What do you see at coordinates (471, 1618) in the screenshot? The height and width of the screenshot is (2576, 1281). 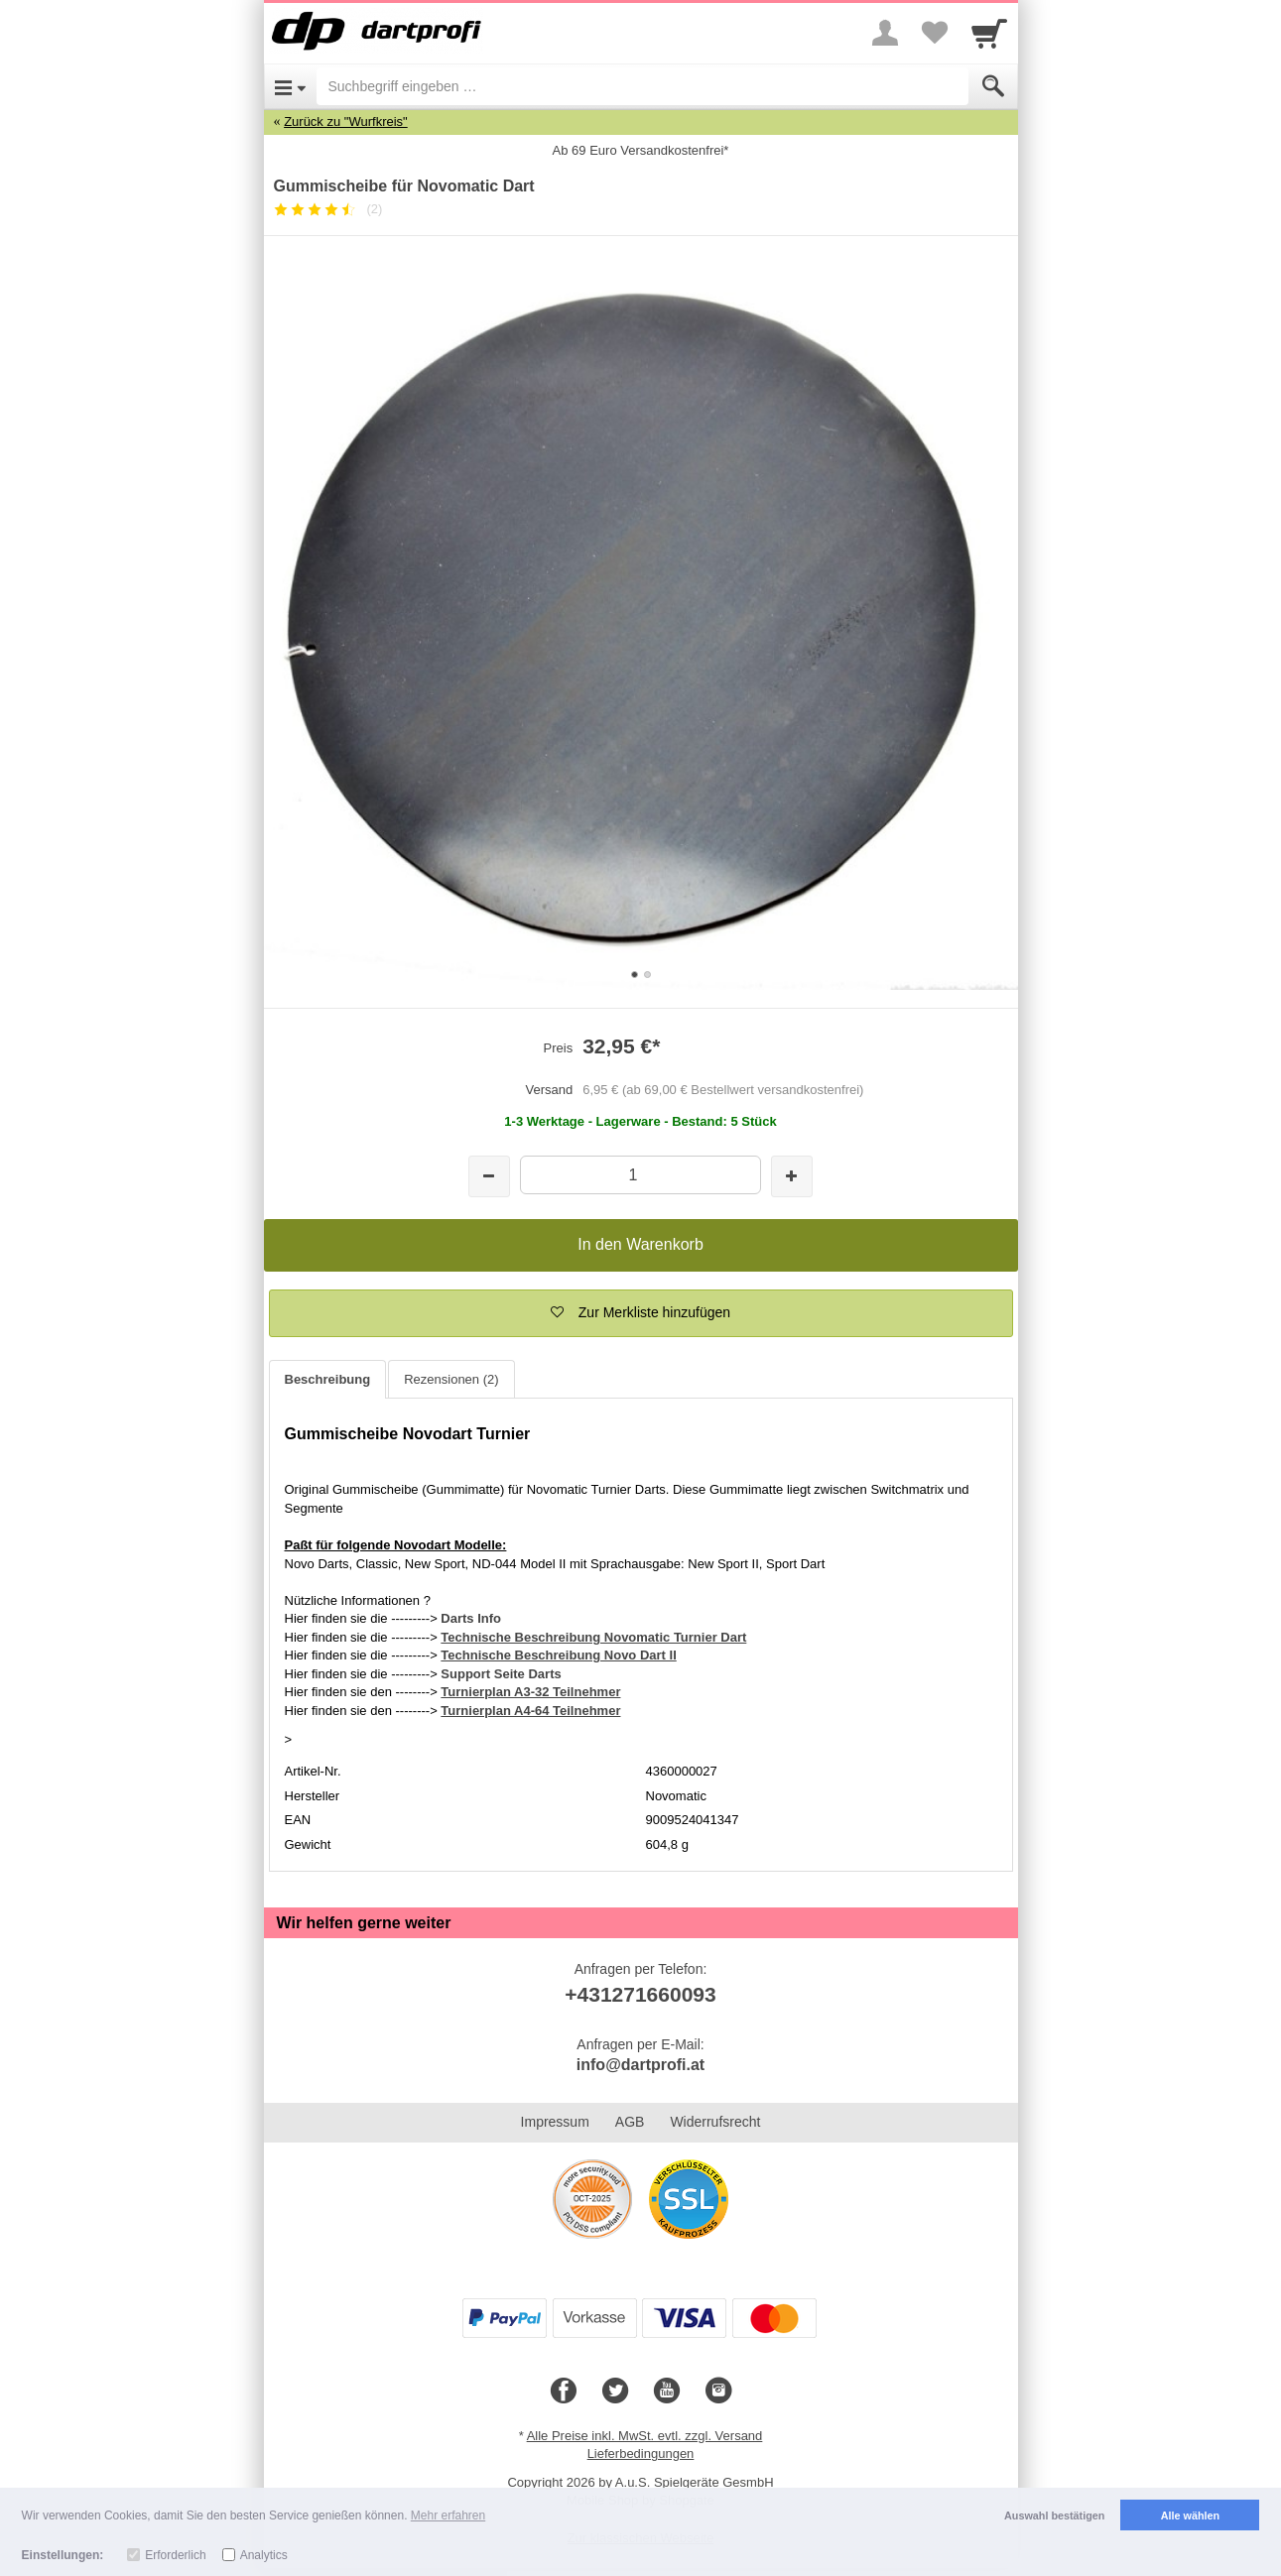 I see `Darts Info` at bounding box center [471, 1618].